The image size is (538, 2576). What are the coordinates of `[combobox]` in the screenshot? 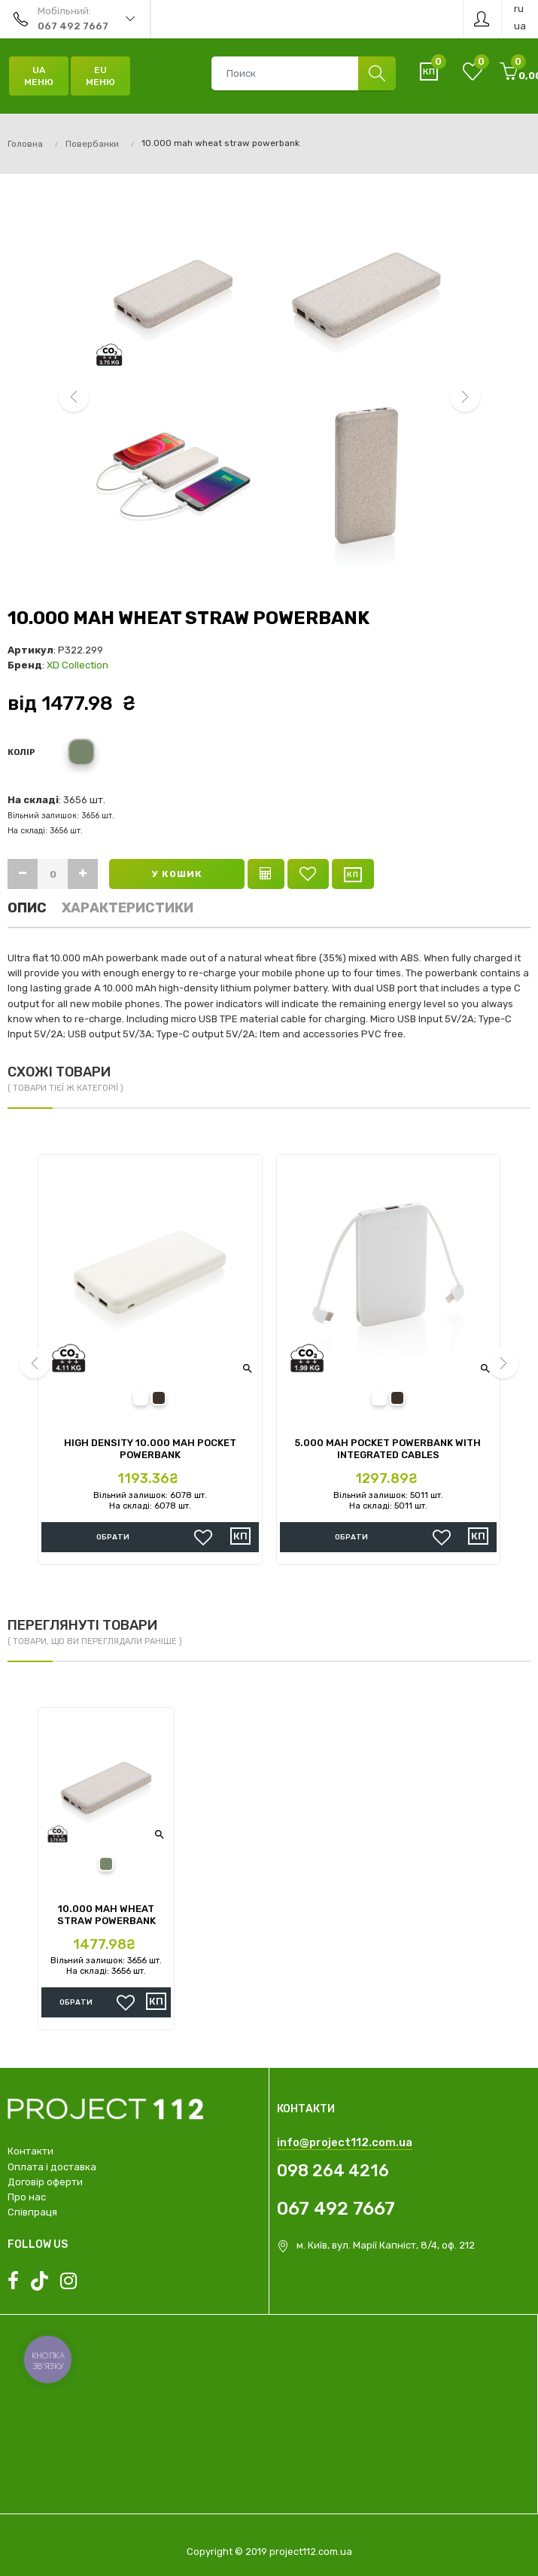 It's located at (303, 73).